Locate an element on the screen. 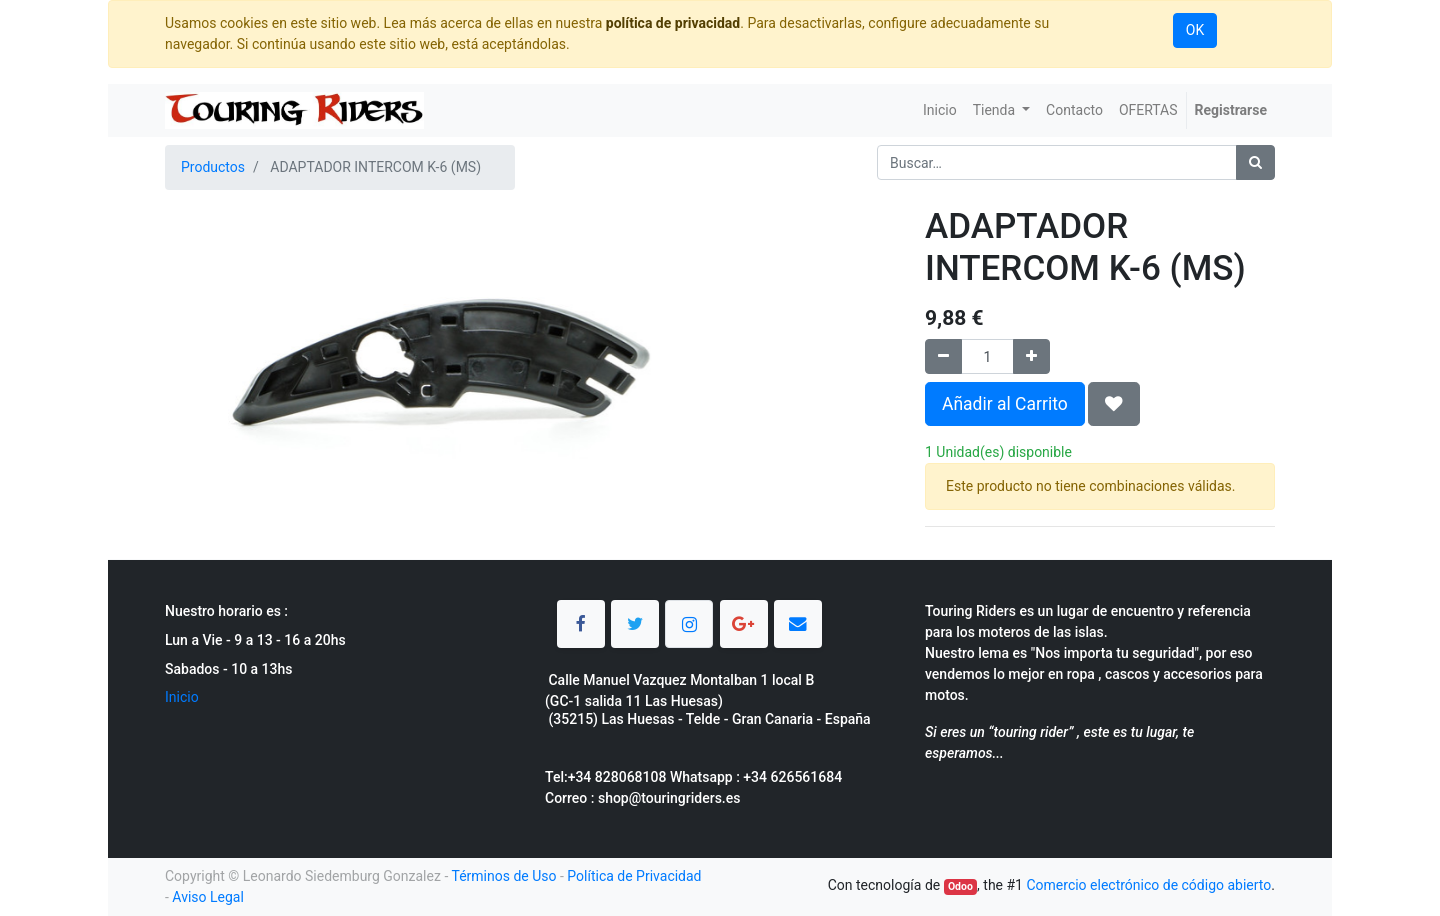  Odoo is located at coordinates (960, 886).